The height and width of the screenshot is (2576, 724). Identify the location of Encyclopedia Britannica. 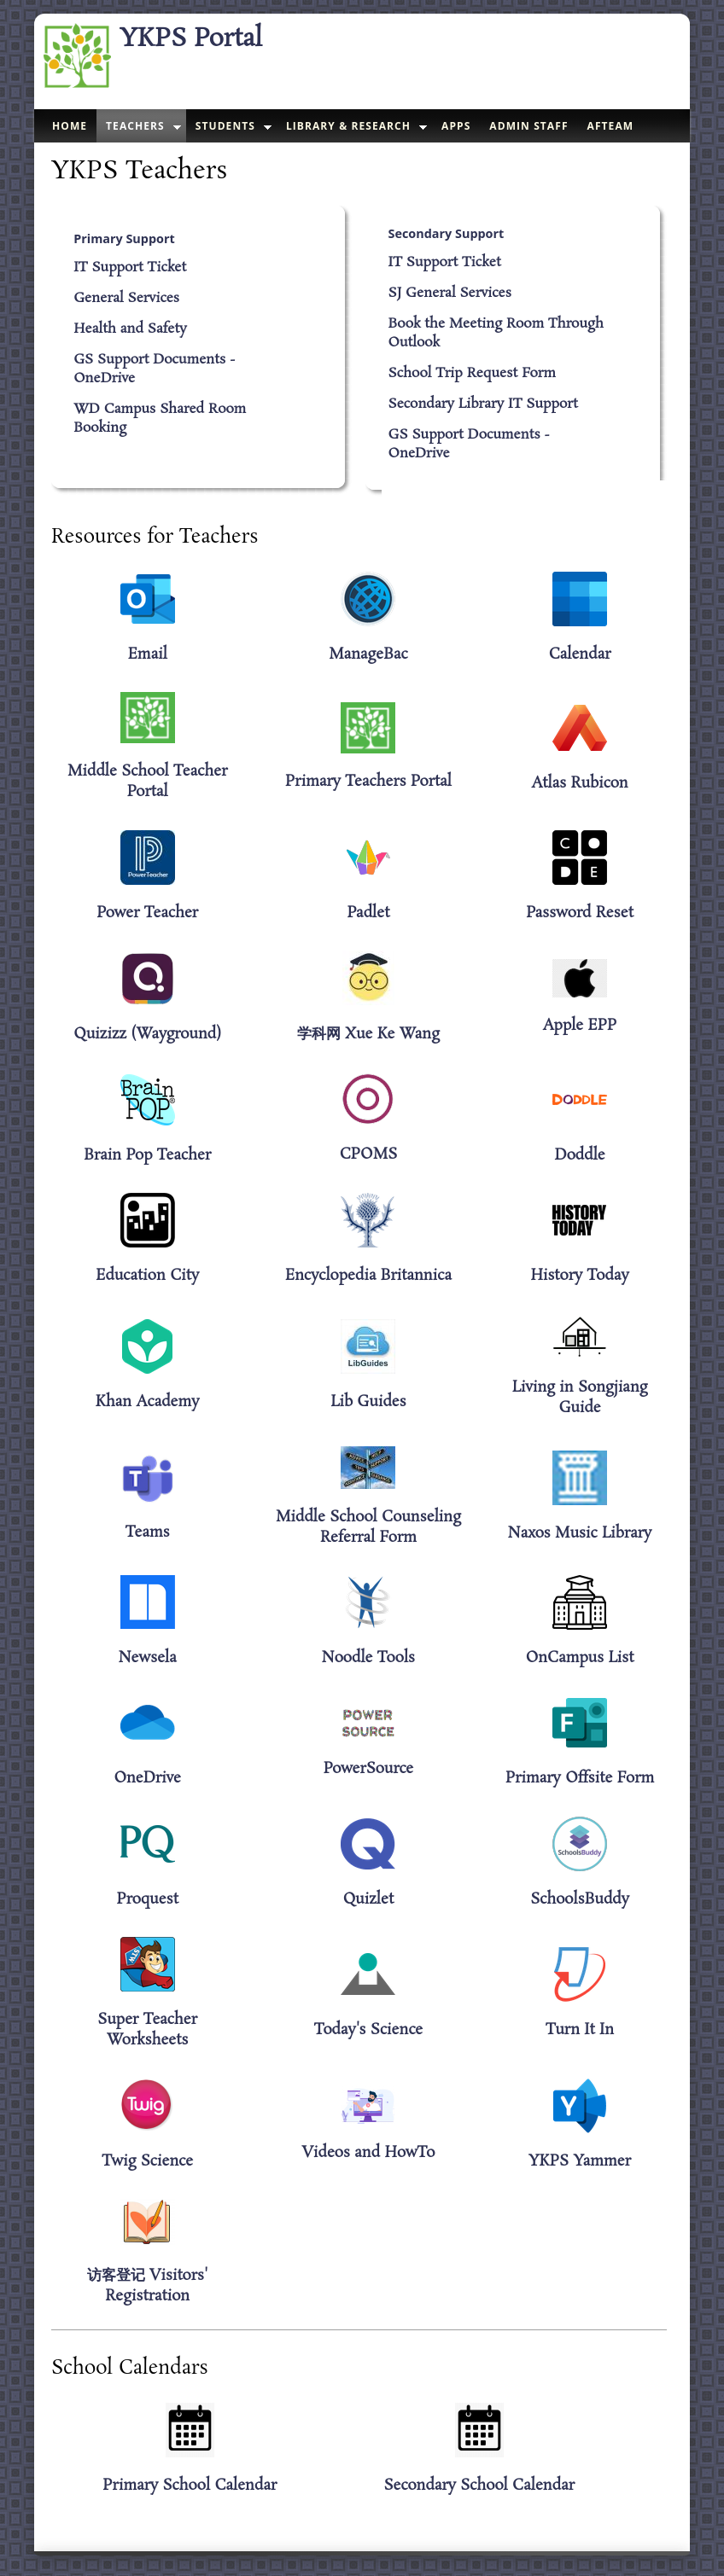
(368, 1275).